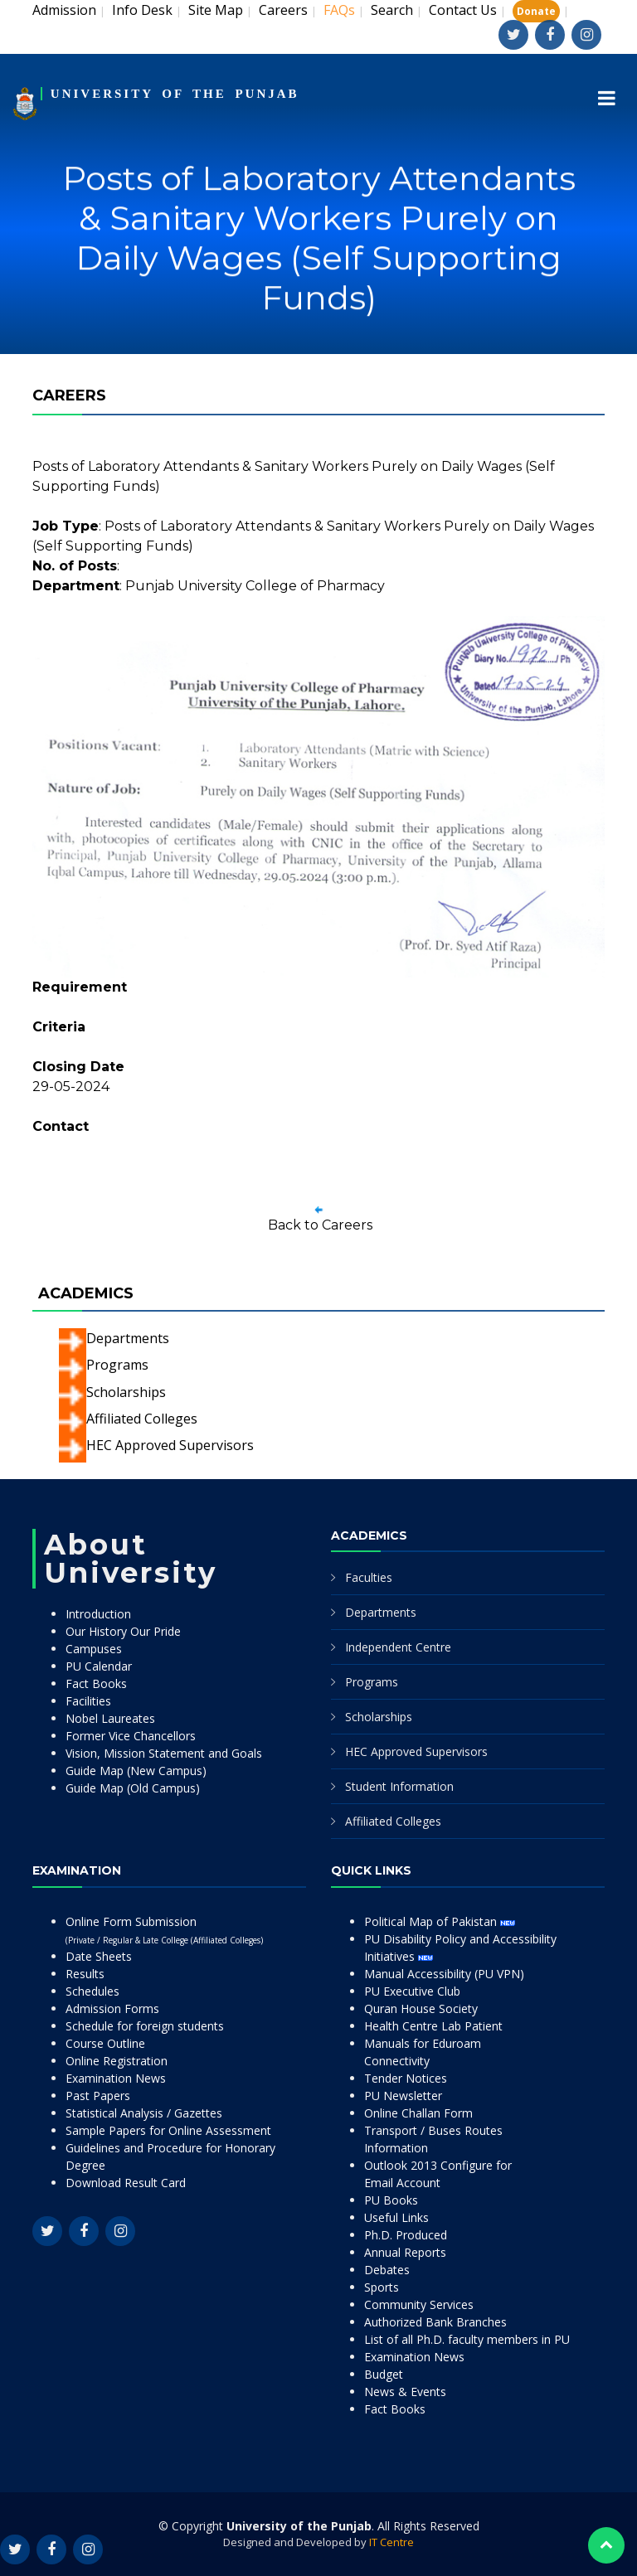  I want to click on Statistical Analysis / Gazettes, so click(144, 2113).